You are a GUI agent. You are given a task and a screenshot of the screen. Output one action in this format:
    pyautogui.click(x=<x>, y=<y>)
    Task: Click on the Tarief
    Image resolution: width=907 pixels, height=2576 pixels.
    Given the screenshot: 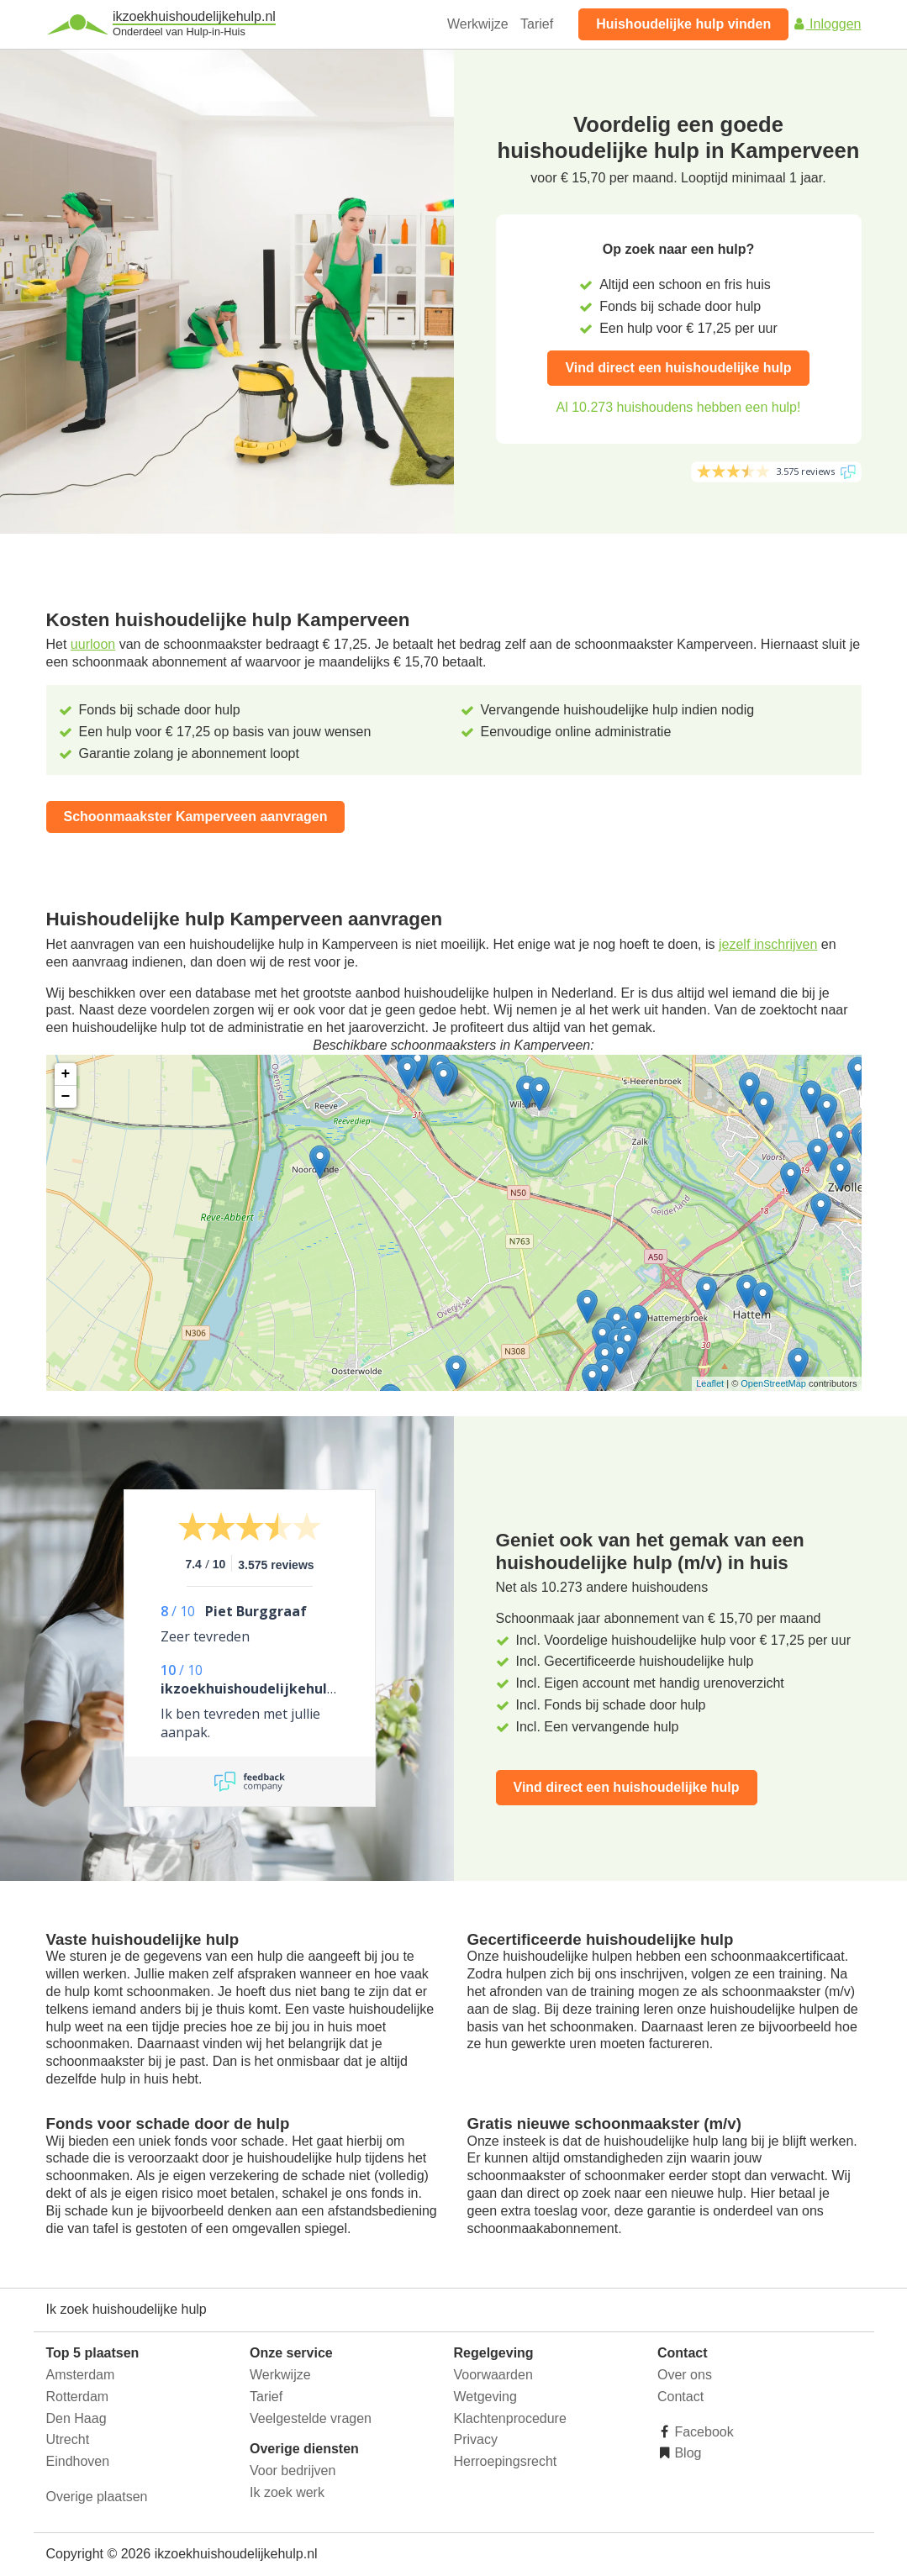 What is the action you would take?
    pyautogui.click(x=536, y=24)
    